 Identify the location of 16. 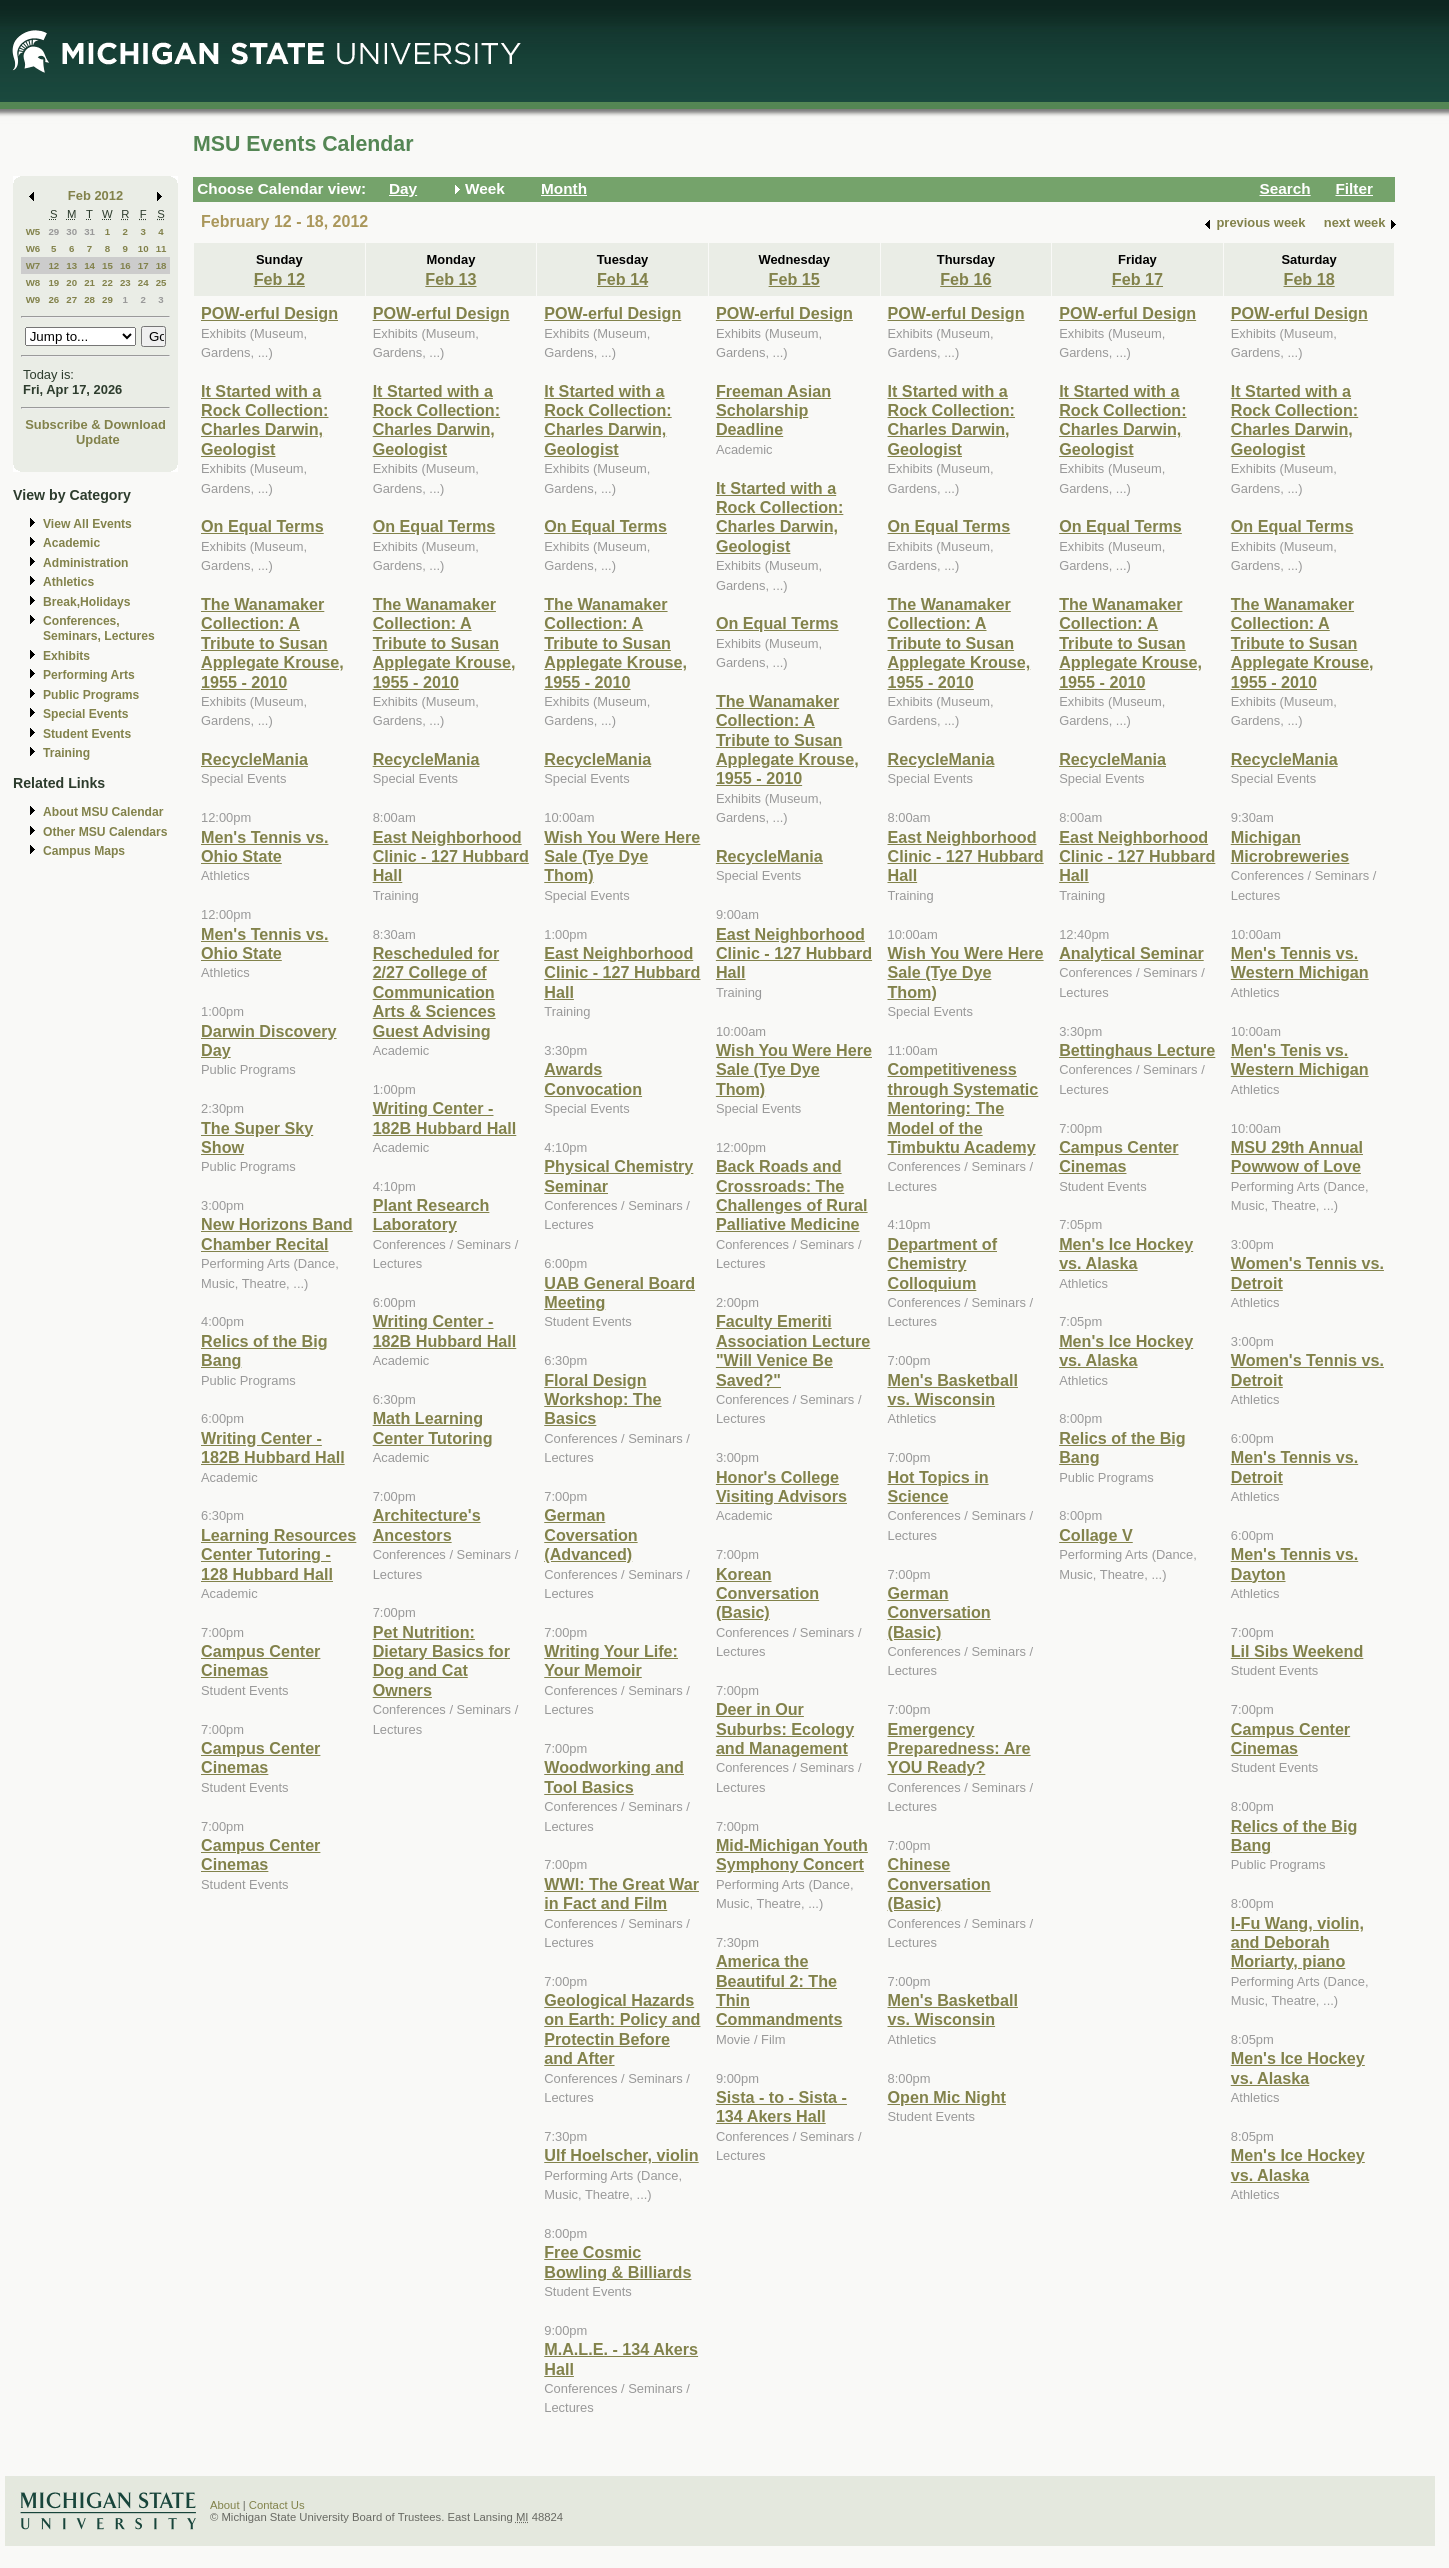
(125, 265).